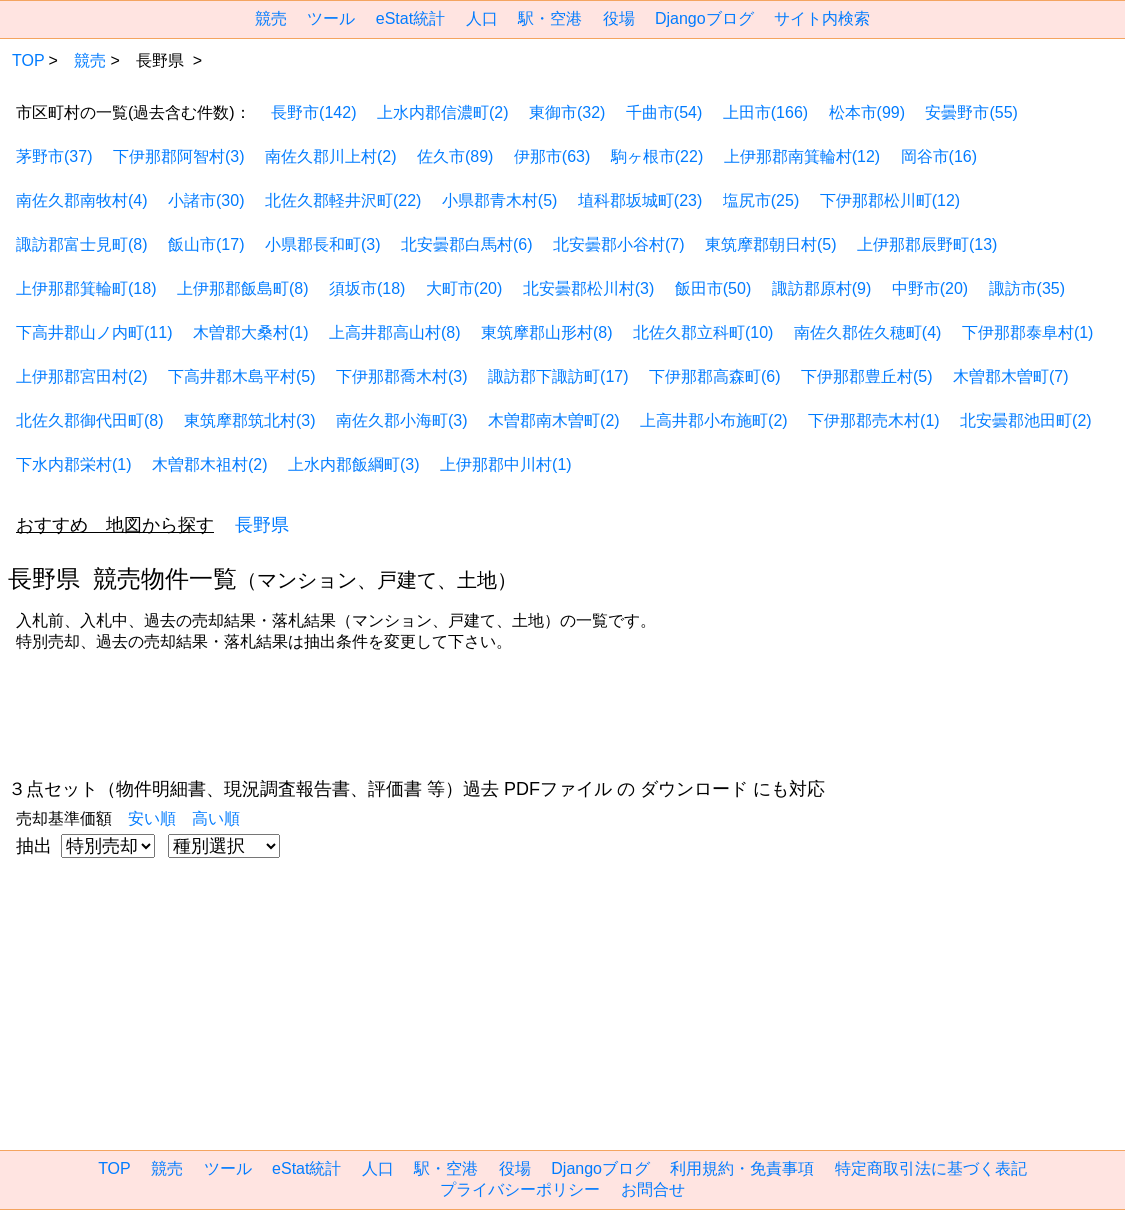  Describe the element at coordinates (890, 200) in the screenshot. I see `下伊那郡松川町(12)` at that location.